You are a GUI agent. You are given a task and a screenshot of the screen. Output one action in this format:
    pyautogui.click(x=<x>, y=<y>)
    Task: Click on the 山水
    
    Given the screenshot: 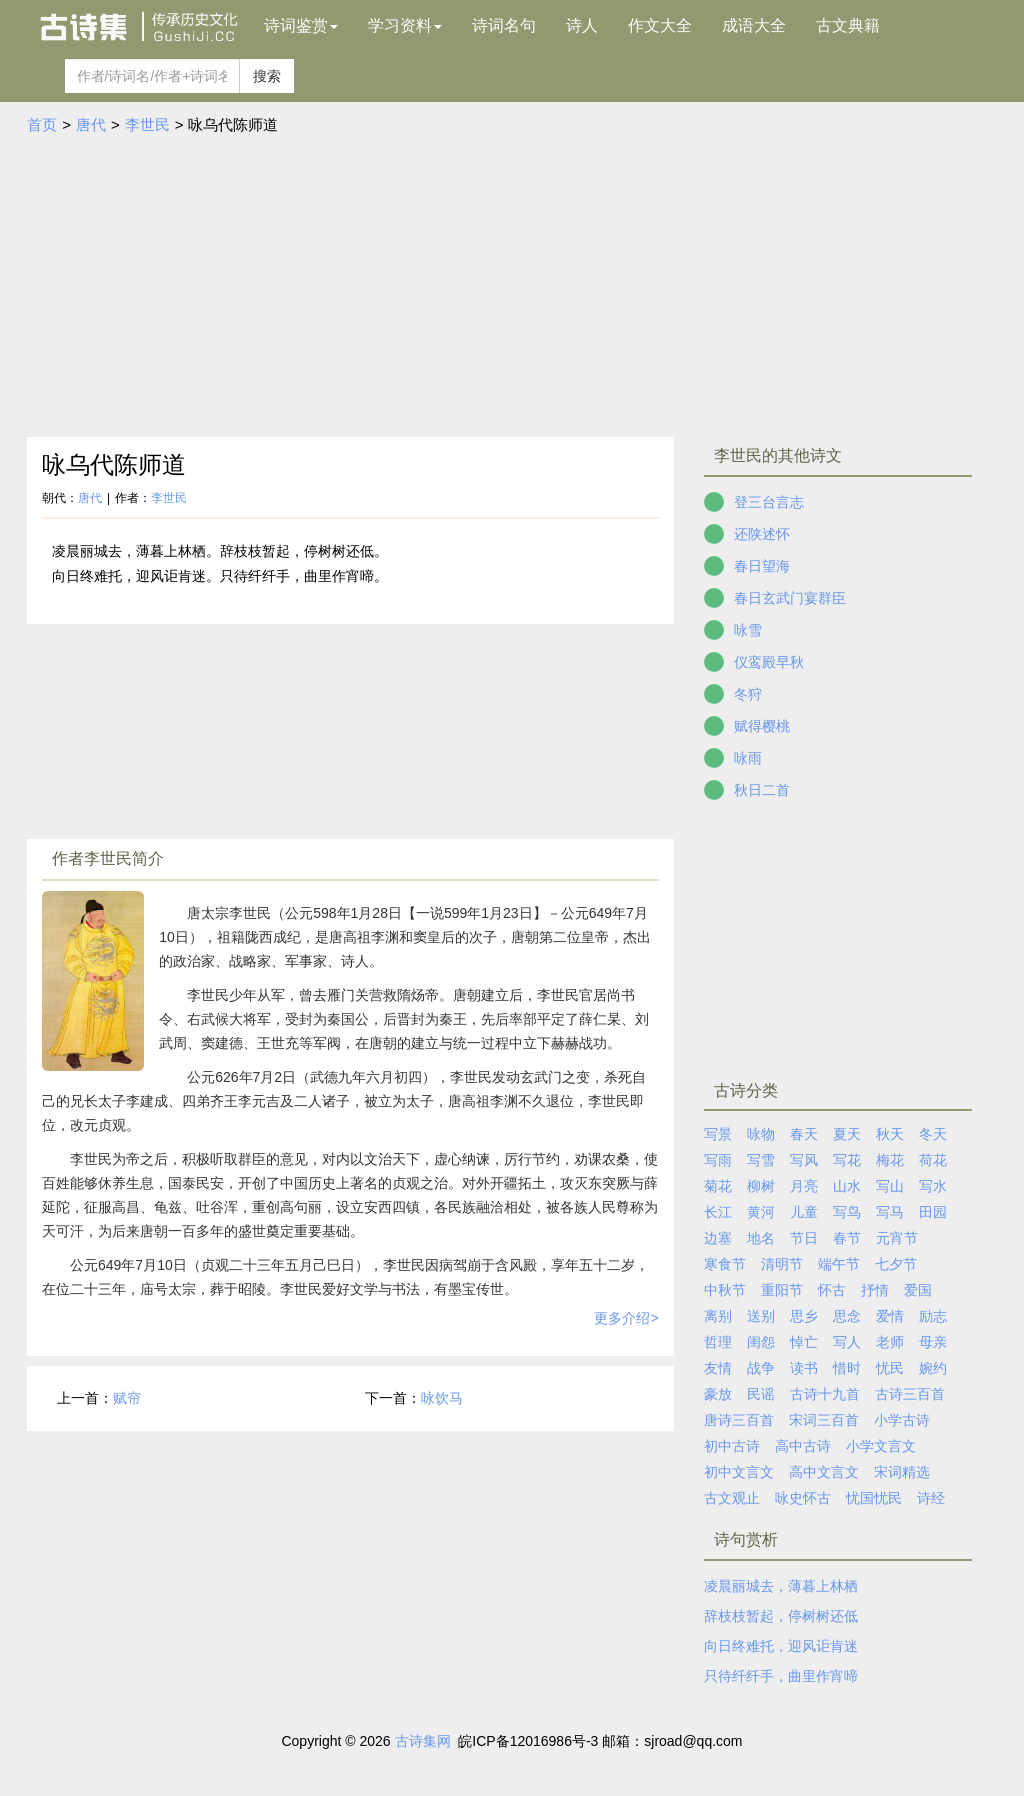 What is the action you would take?
    pyautogui.click(x=847, y=1186)
    